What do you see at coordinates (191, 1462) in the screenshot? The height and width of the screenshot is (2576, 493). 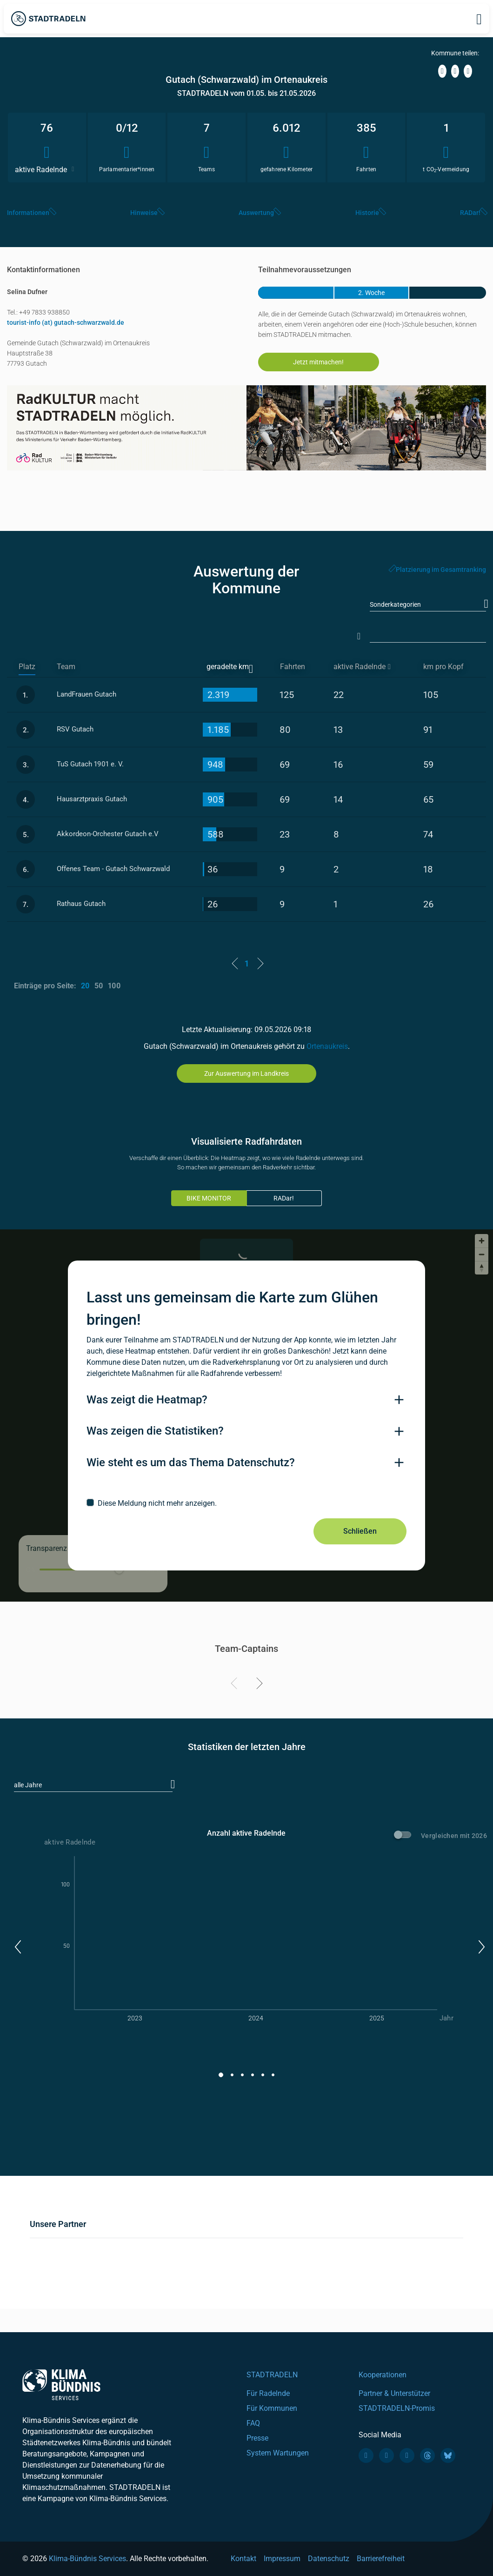 I see `Wie steht es um das Thema Datenschutz?` at bounding box center [191, 1462].